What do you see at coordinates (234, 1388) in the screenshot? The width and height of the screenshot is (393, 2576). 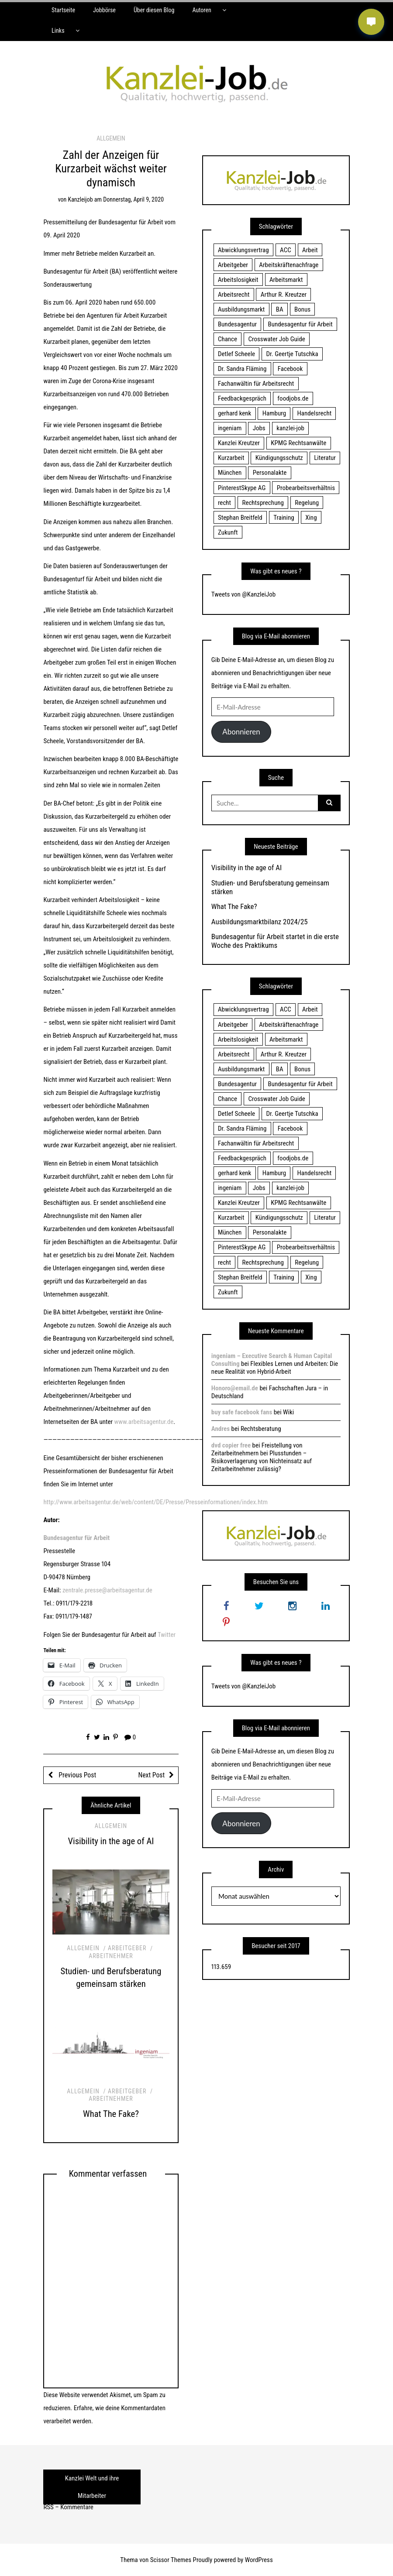 I see `Honoro@email.de` at bounding box center [234, 1388].